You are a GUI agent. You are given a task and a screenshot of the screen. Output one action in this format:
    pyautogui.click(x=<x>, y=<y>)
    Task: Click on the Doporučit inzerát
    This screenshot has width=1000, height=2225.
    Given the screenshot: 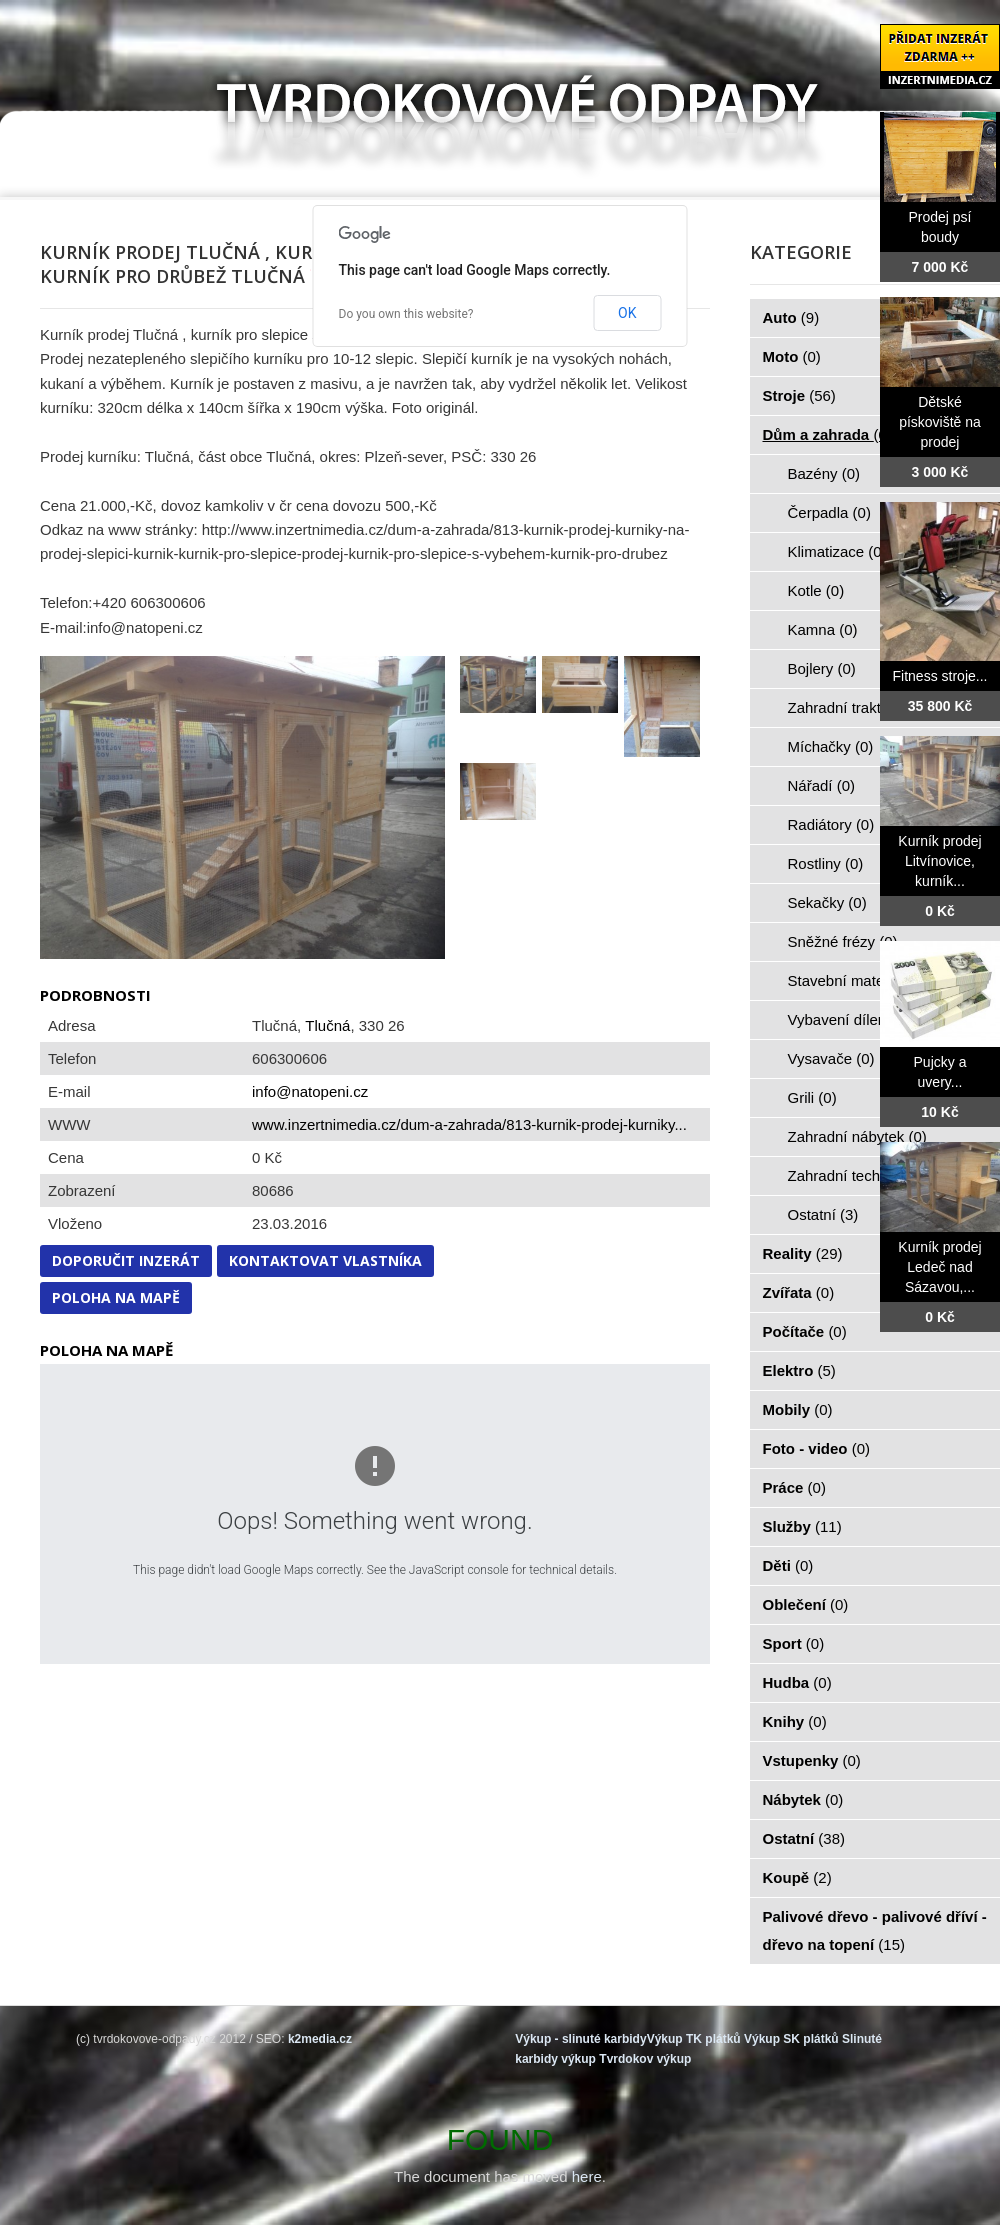 What is the action you would take?
    pyautogui.click(x=126, y=1260)
    